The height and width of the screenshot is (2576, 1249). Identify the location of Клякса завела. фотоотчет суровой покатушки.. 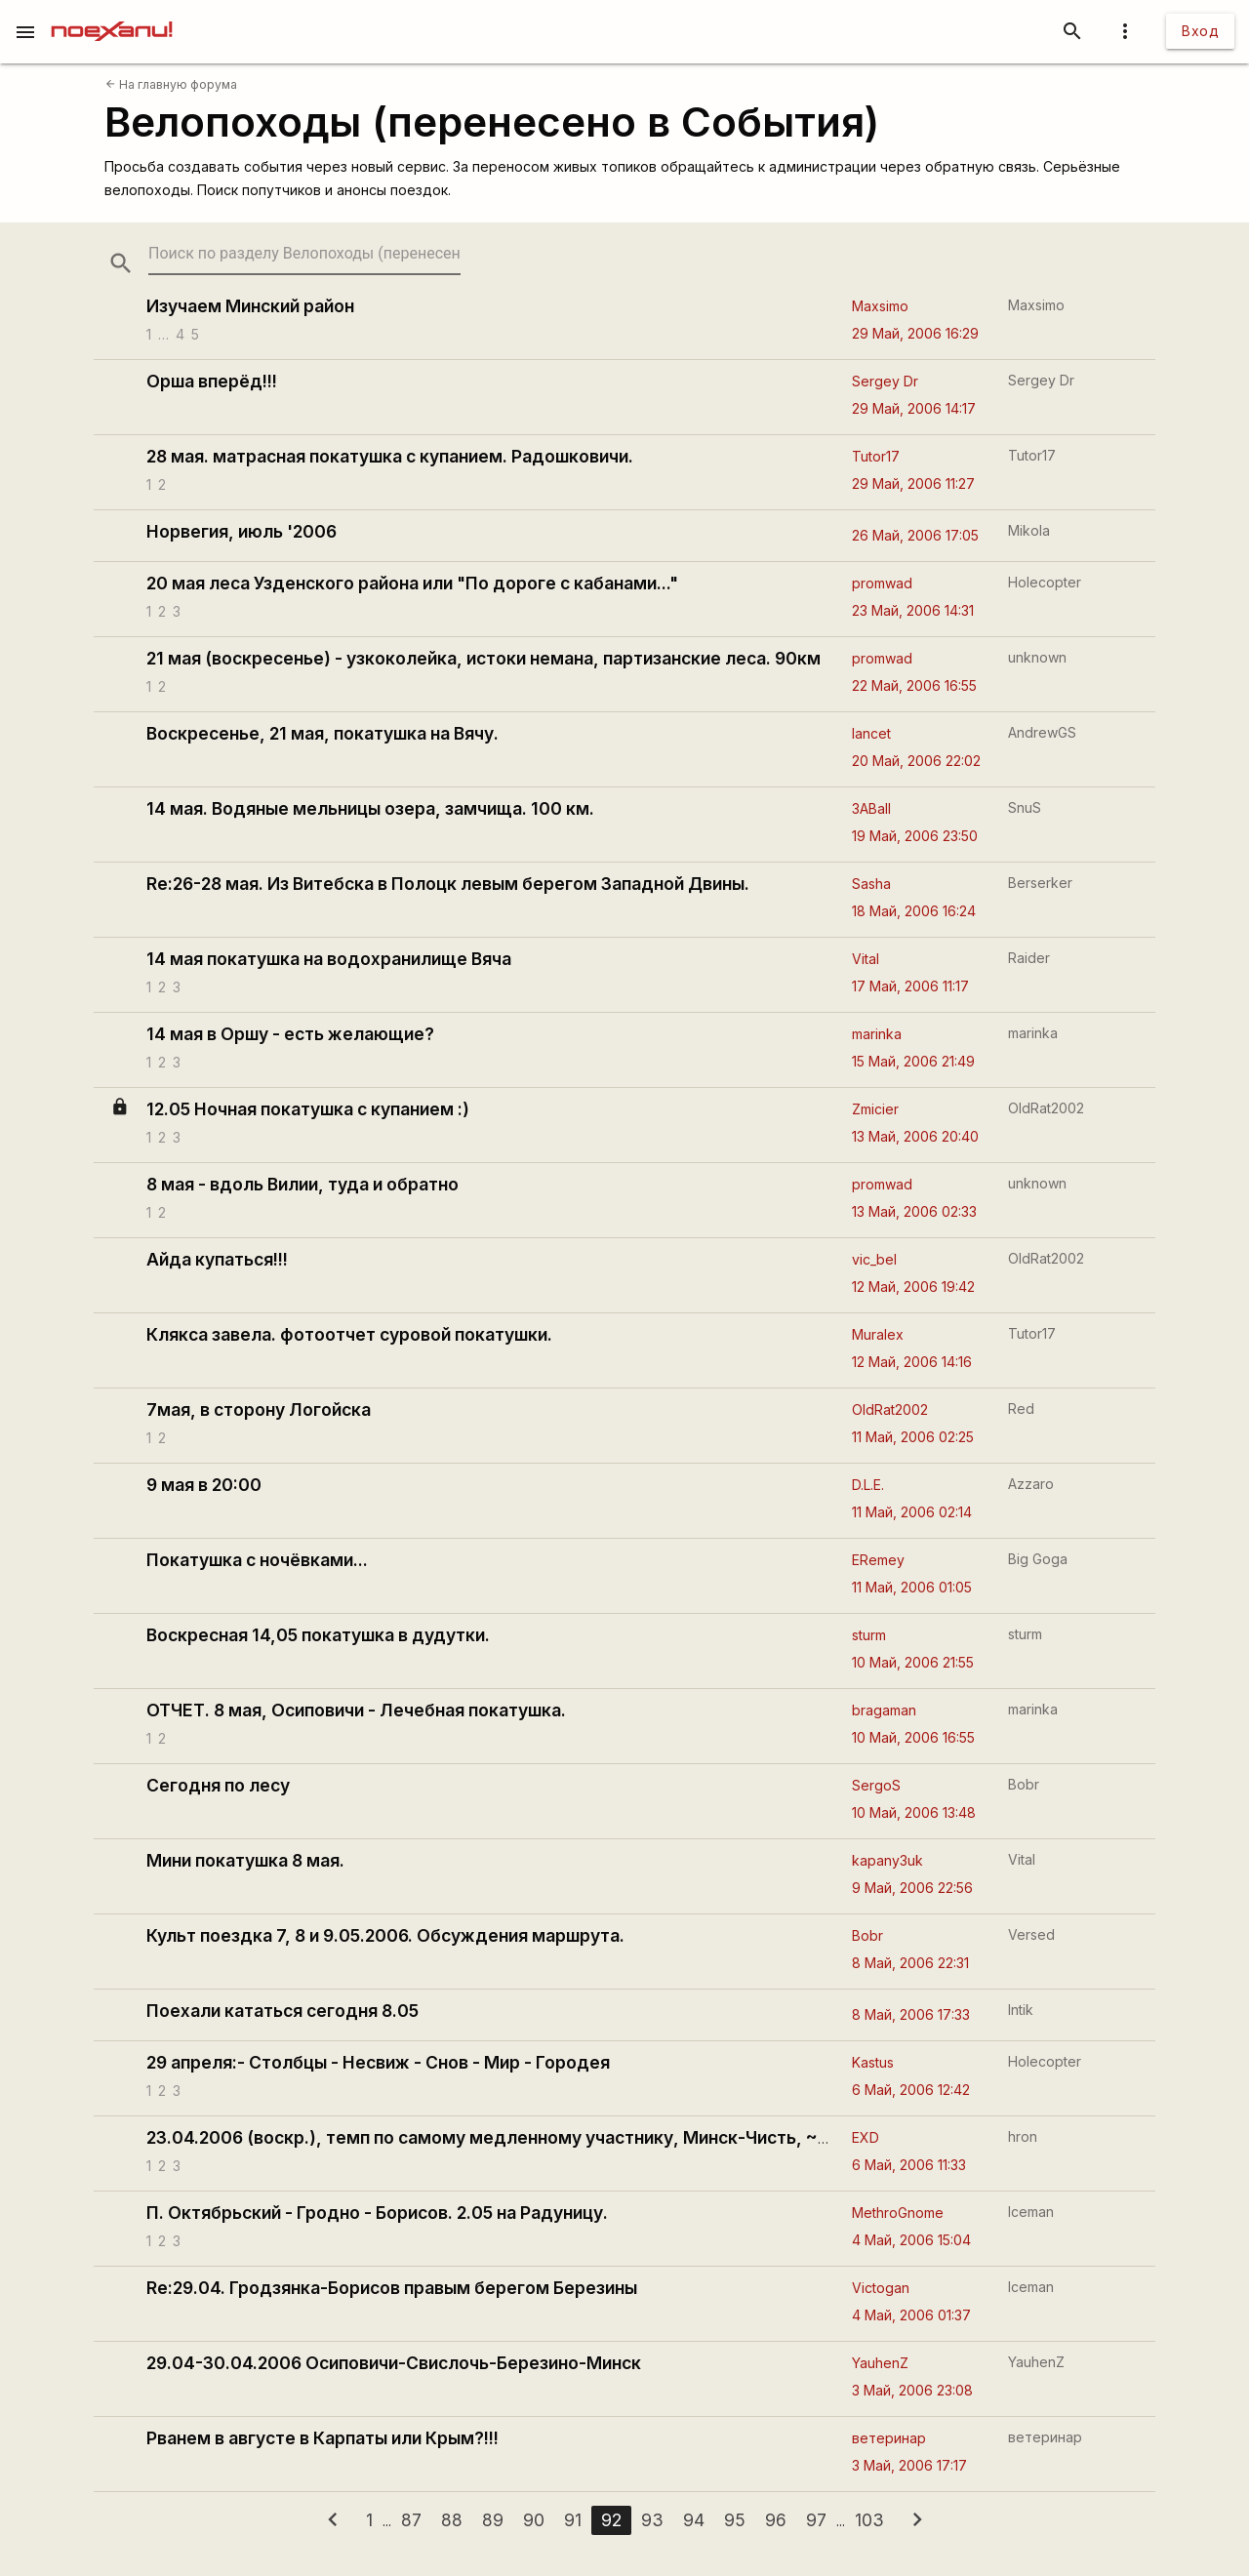
(349, 1334).